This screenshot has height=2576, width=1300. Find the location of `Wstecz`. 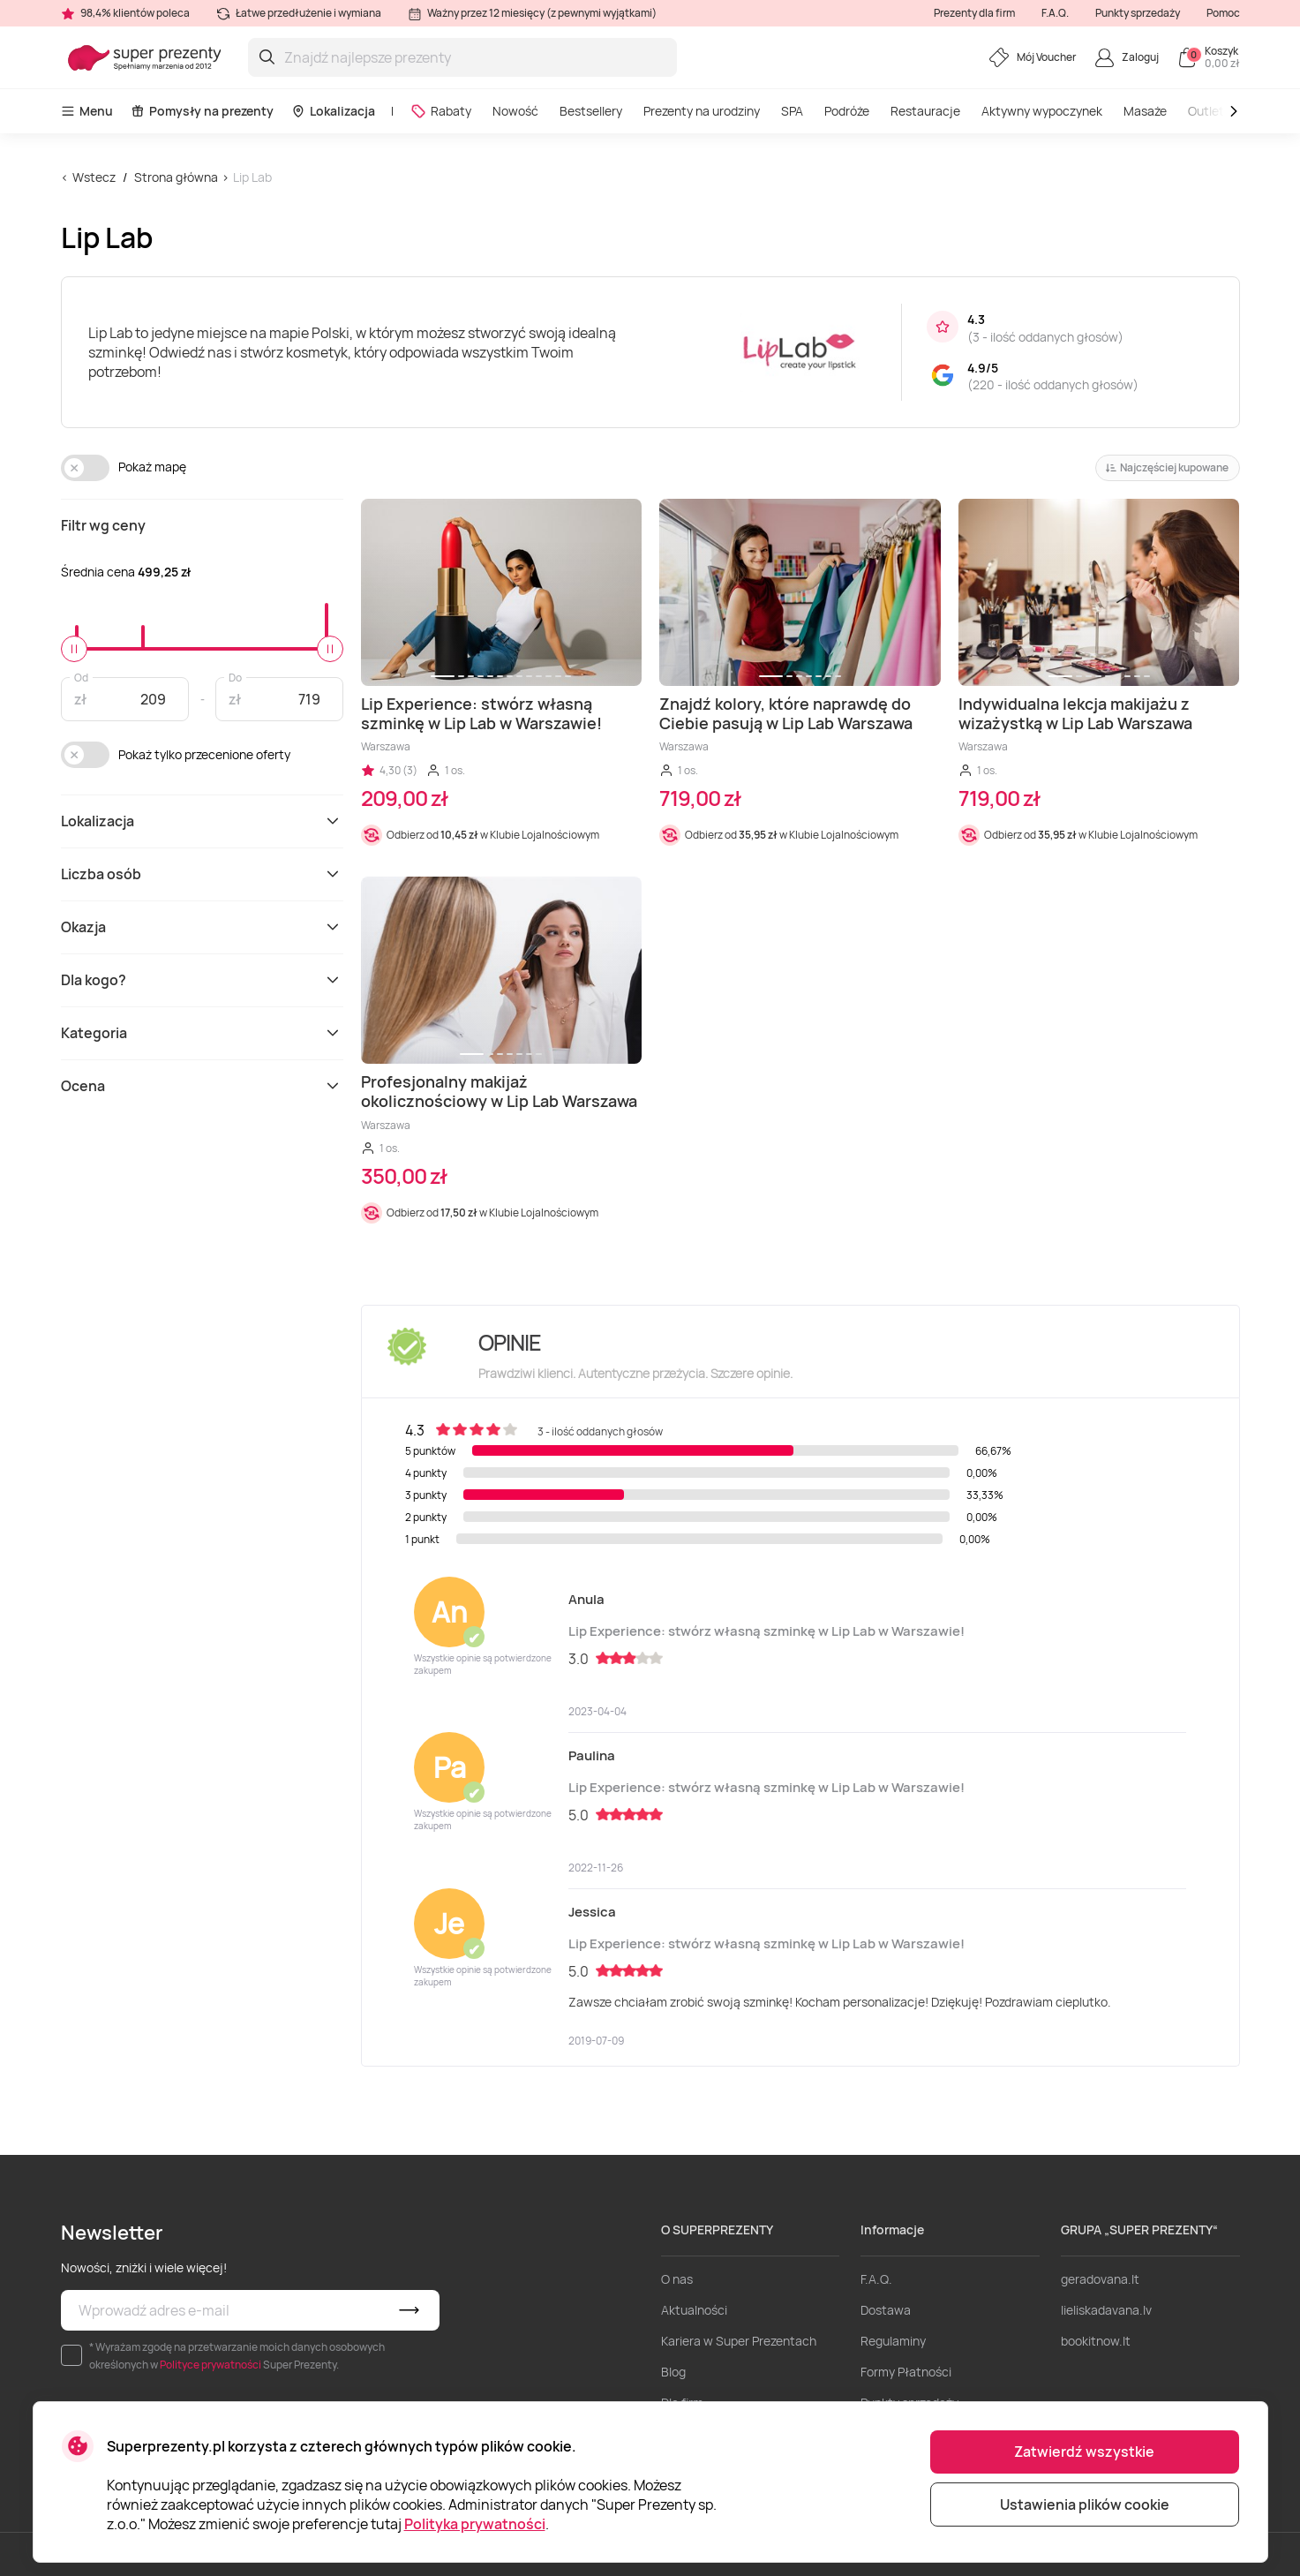

Wstecz is located at coordinates (94, 177).